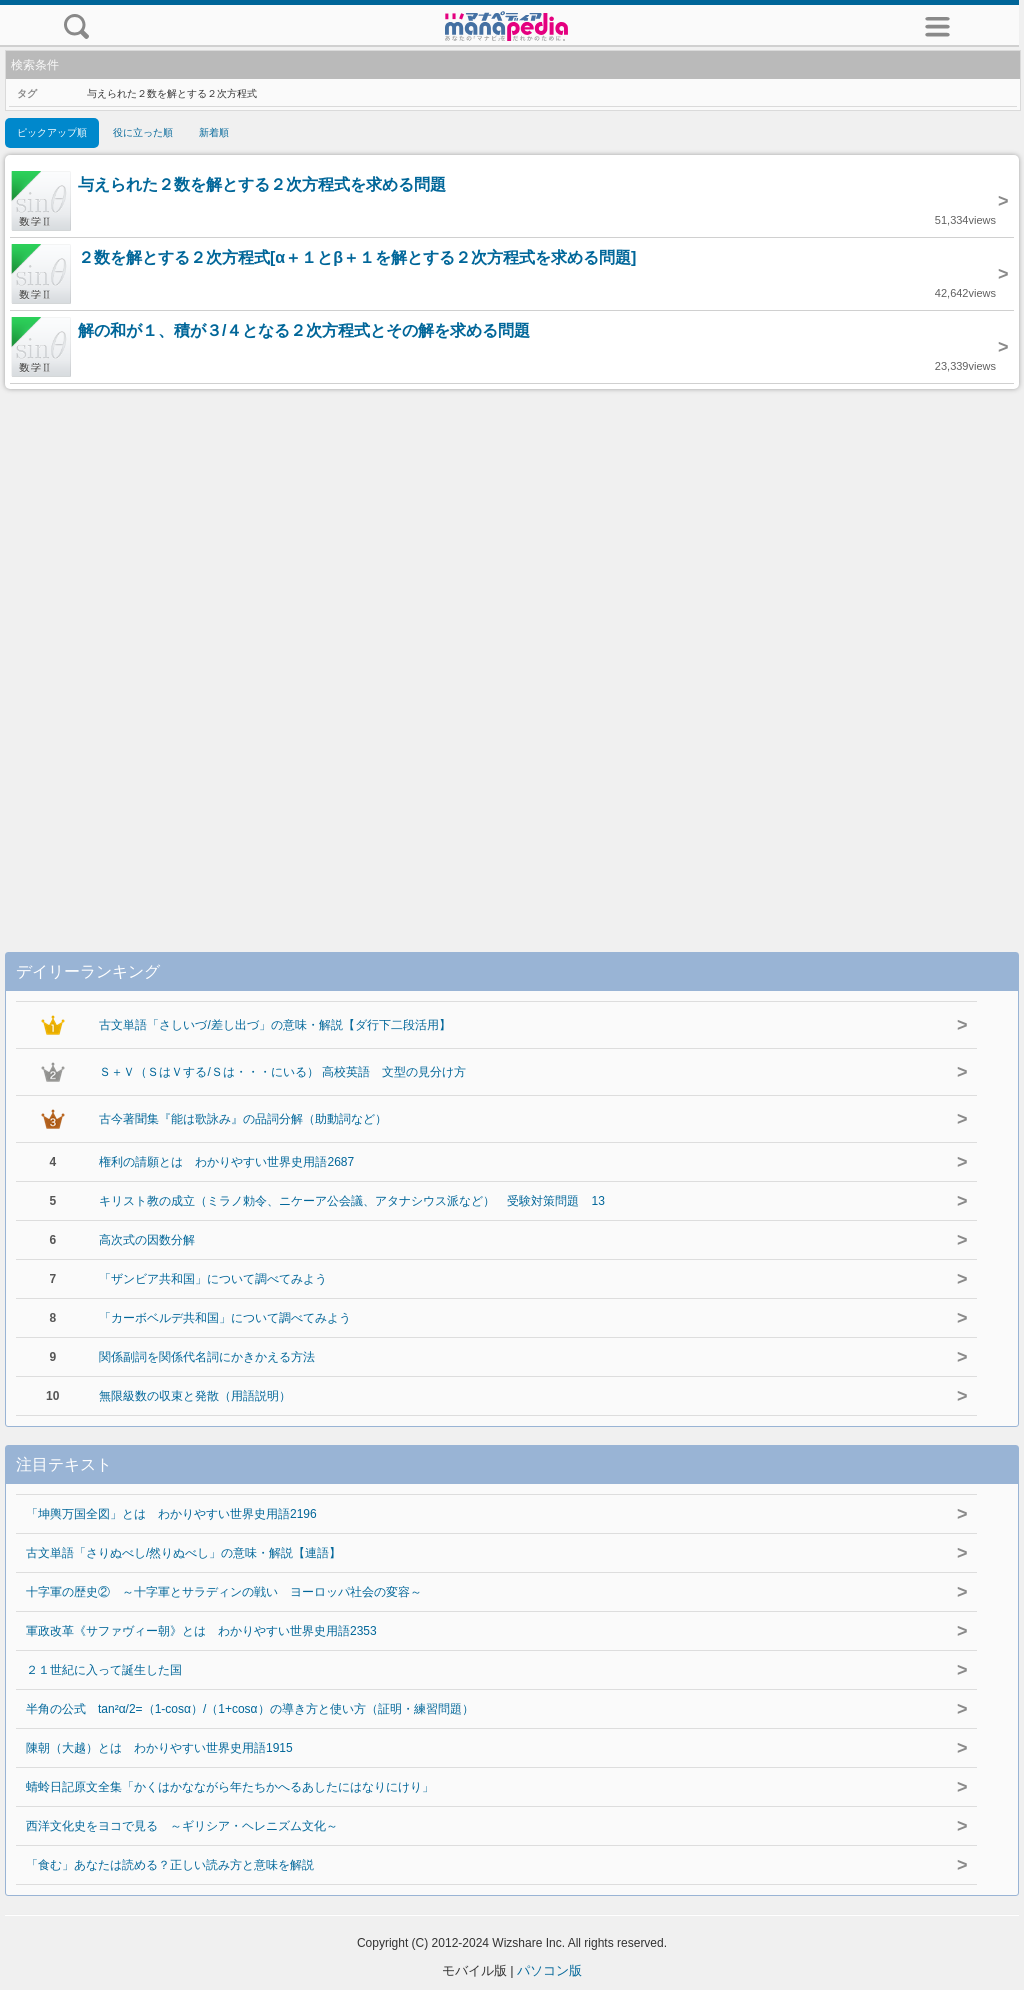  I want to click on 高次式の因数分解, so click(147, 1240).